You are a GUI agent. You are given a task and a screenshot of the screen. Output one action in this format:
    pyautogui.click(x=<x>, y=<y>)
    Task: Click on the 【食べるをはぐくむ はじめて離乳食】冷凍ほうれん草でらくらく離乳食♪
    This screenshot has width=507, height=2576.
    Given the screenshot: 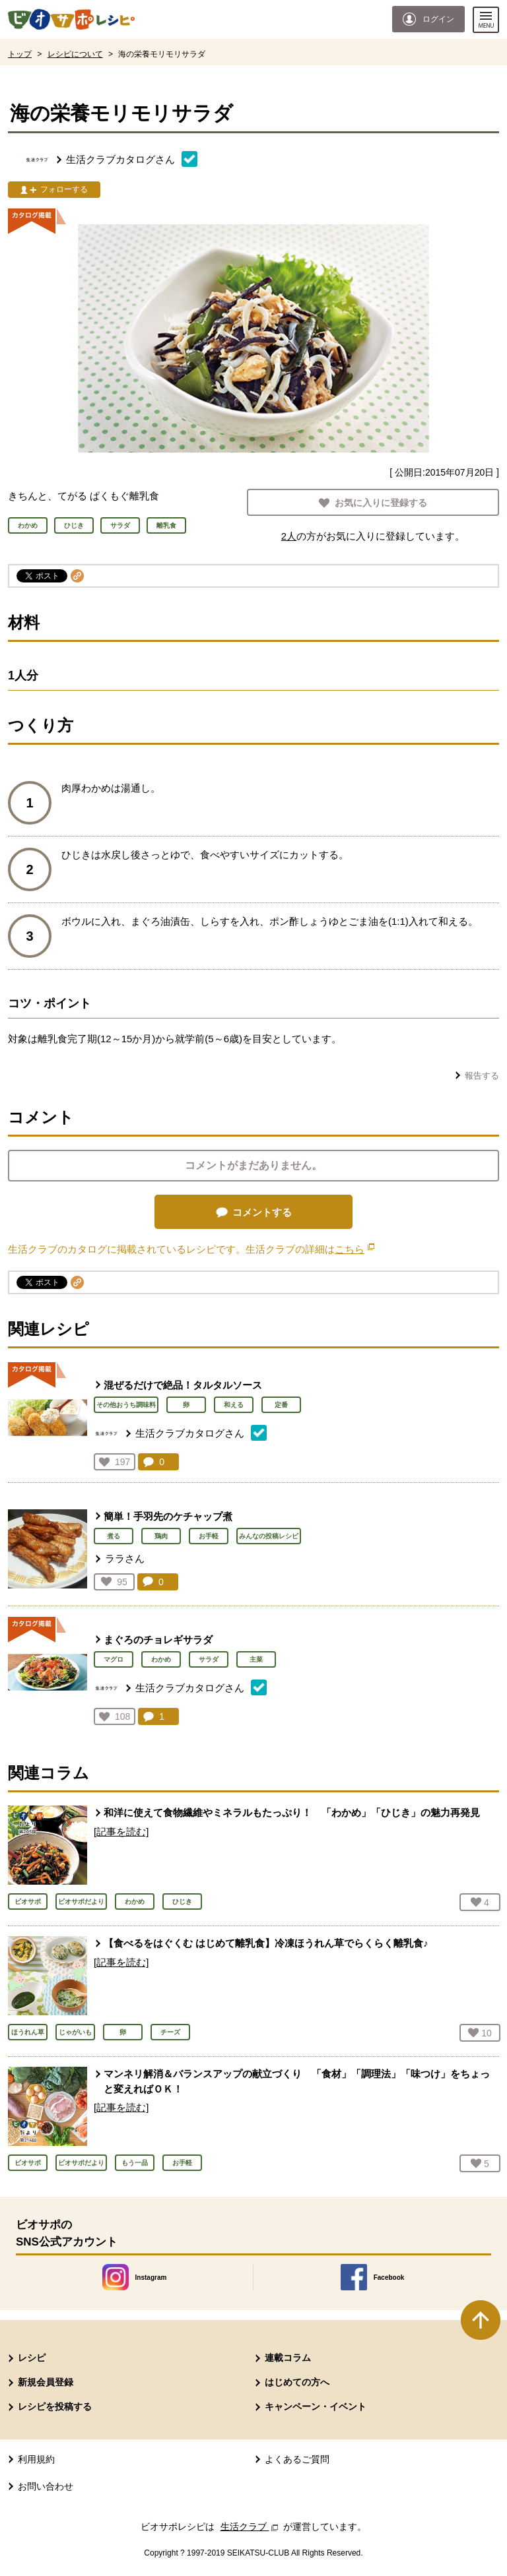 What is the action you would take?
    pyautogui.click(x=266, y=1943)
    